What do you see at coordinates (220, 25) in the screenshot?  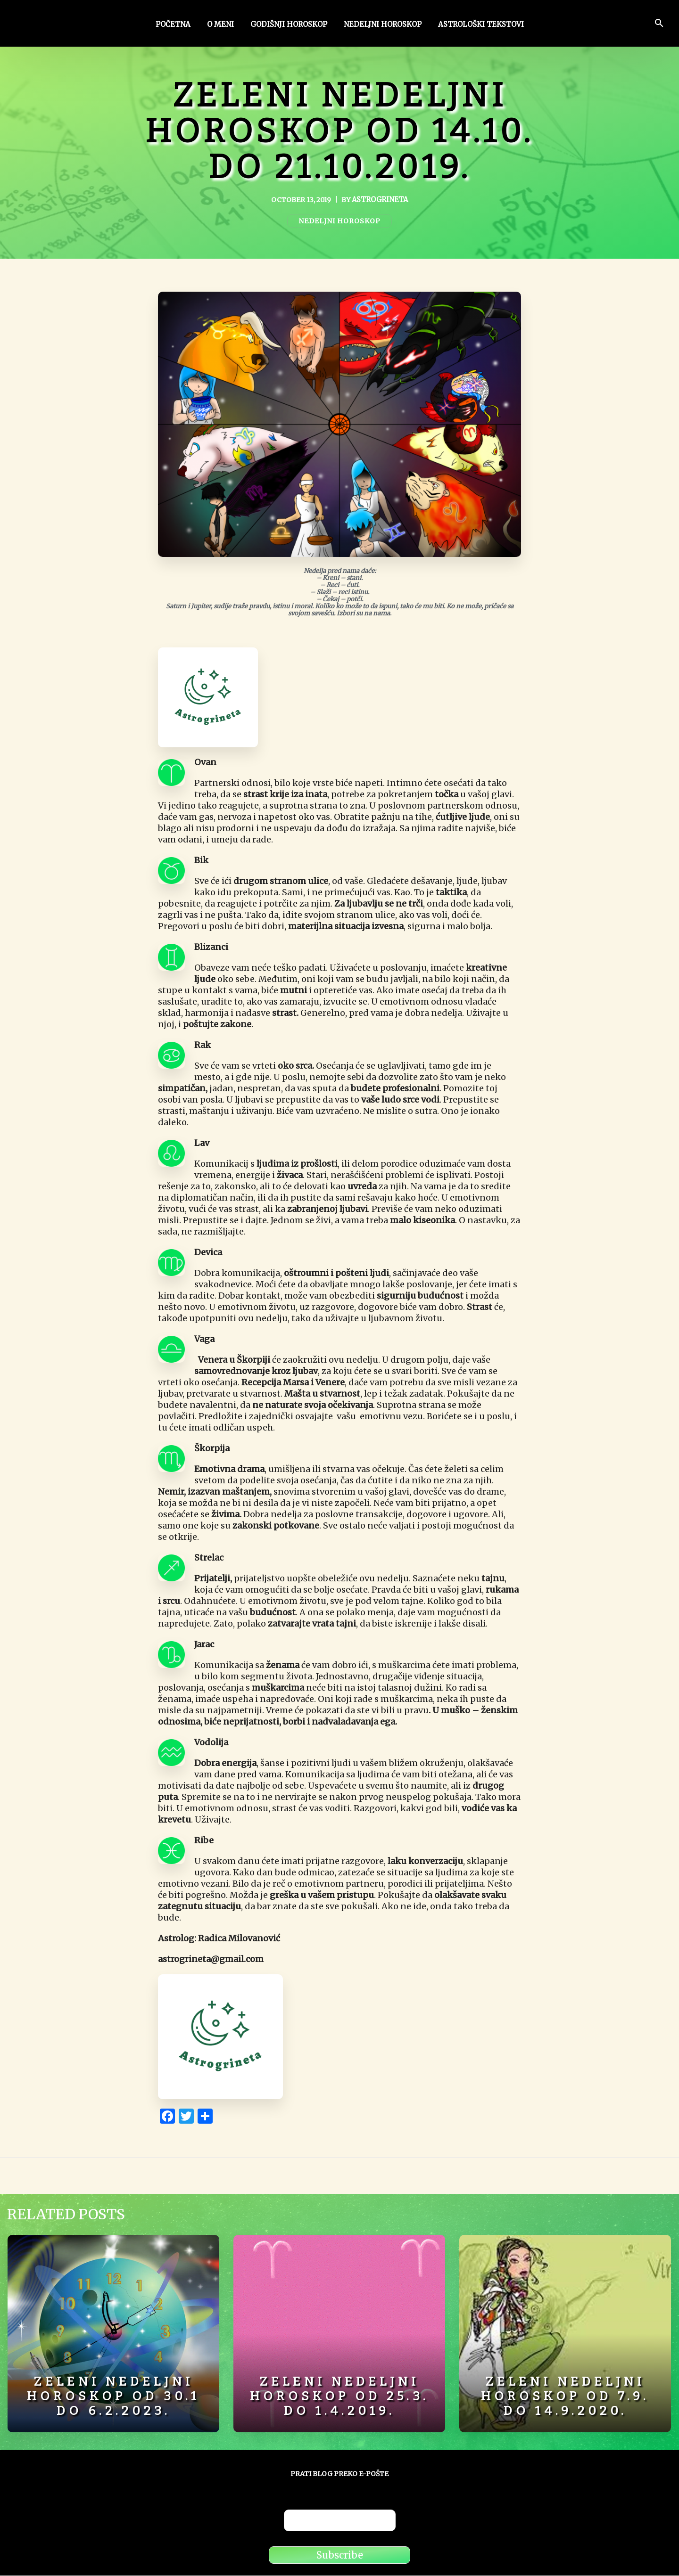 I see `O meni` at bounding box center [220, 25].